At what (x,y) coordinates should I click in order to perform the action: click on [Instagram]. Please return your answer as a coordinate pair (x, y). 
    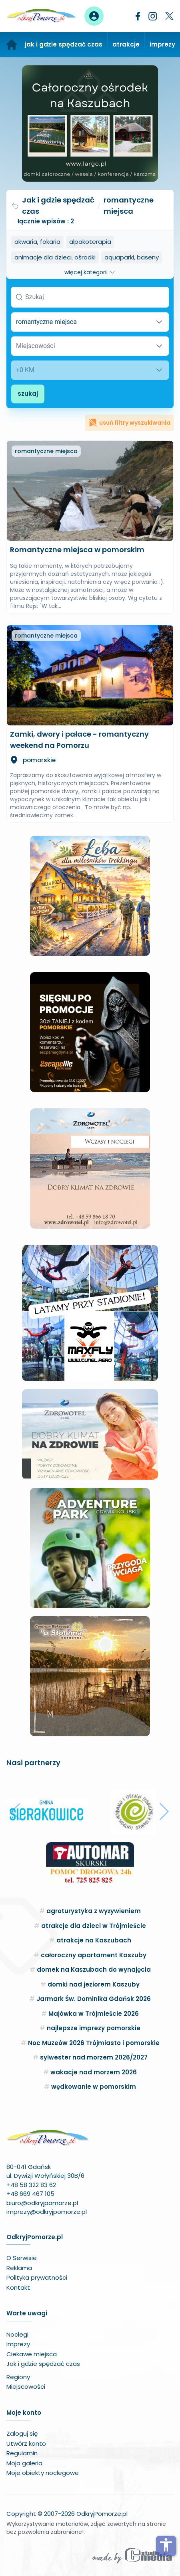
    Looking at the image, I should click on (152, 16).